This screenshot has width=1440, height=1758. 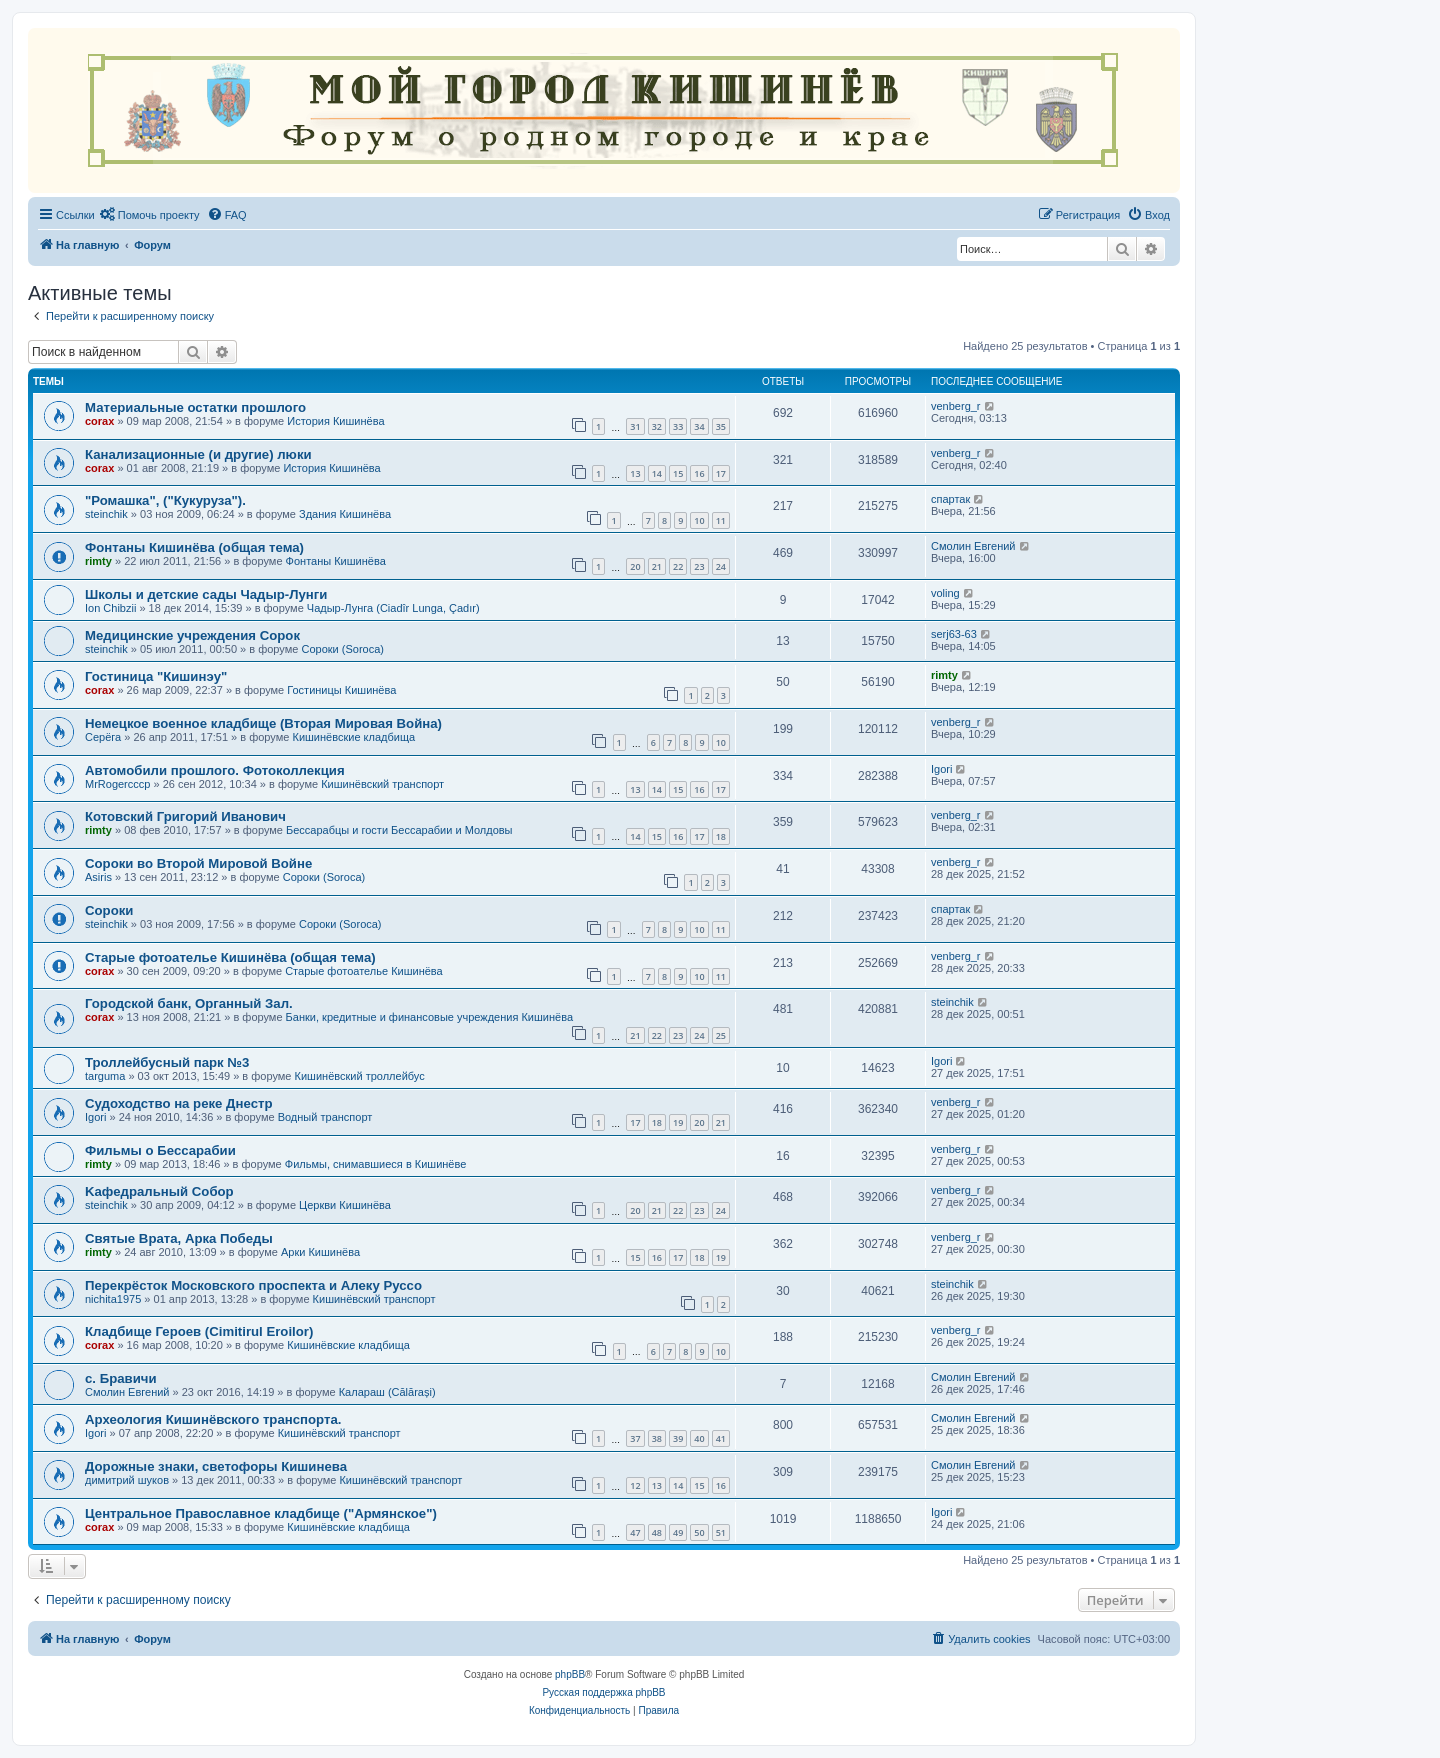 What do you see at coordinates (635, 473) in the screenshot?
I see `13` at bounding box center [635, 473].